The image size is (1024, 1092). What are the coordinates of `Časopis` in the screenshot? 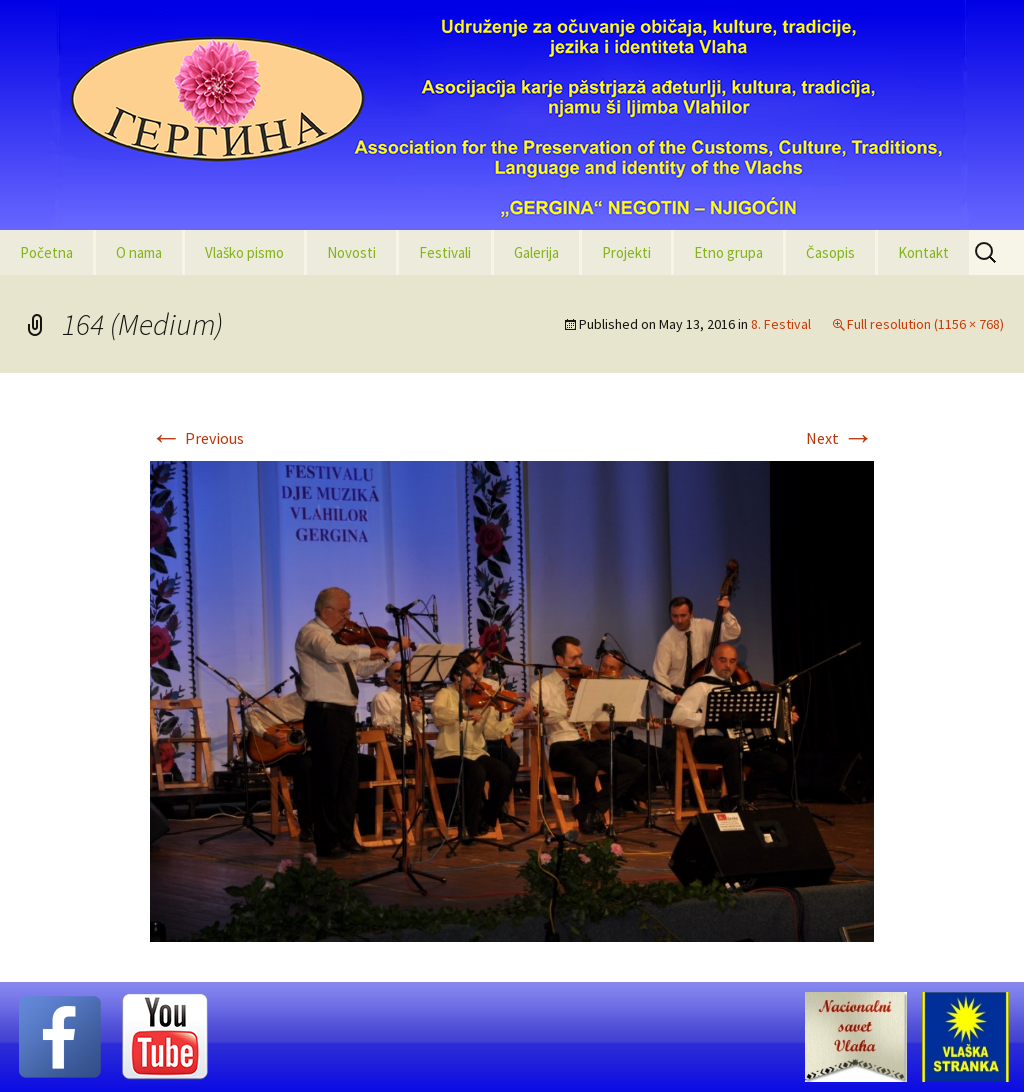 It's located at (830, 252).